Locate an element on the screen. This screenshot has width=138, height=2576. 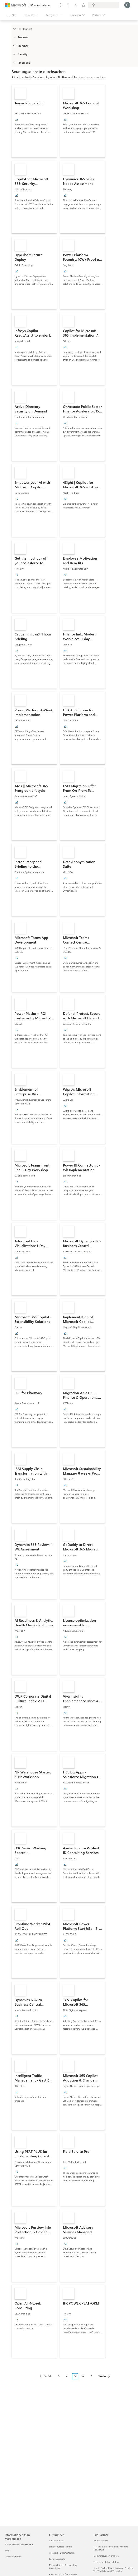
Kundenreferenzen [Kundenreferenzen Informationen zum Marketplace] is located at coordinates (13, 2556).